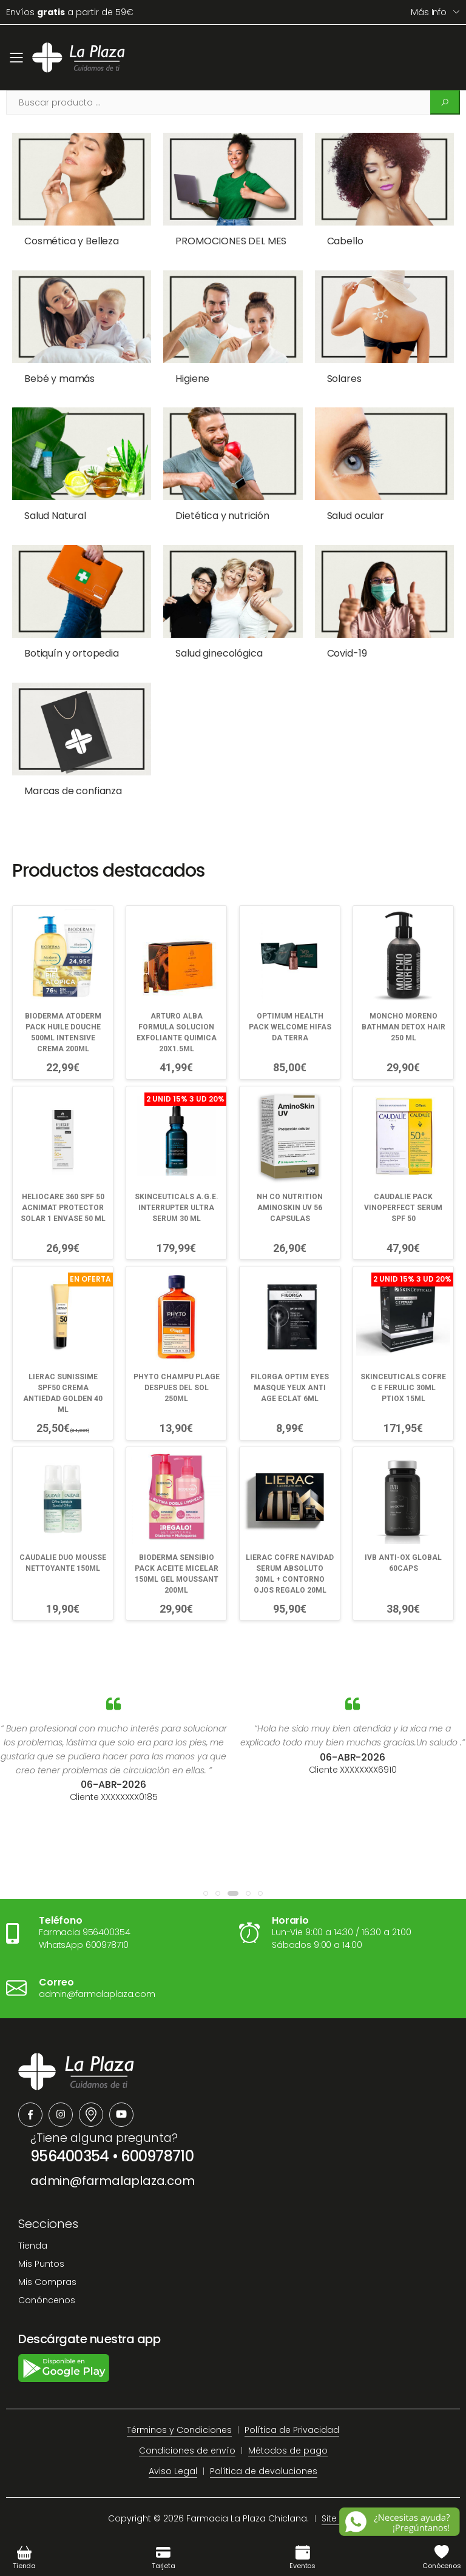 Image resolution: width=466 pixels, height=2576 pixels. I want to click on [button], so click(206, 1893).